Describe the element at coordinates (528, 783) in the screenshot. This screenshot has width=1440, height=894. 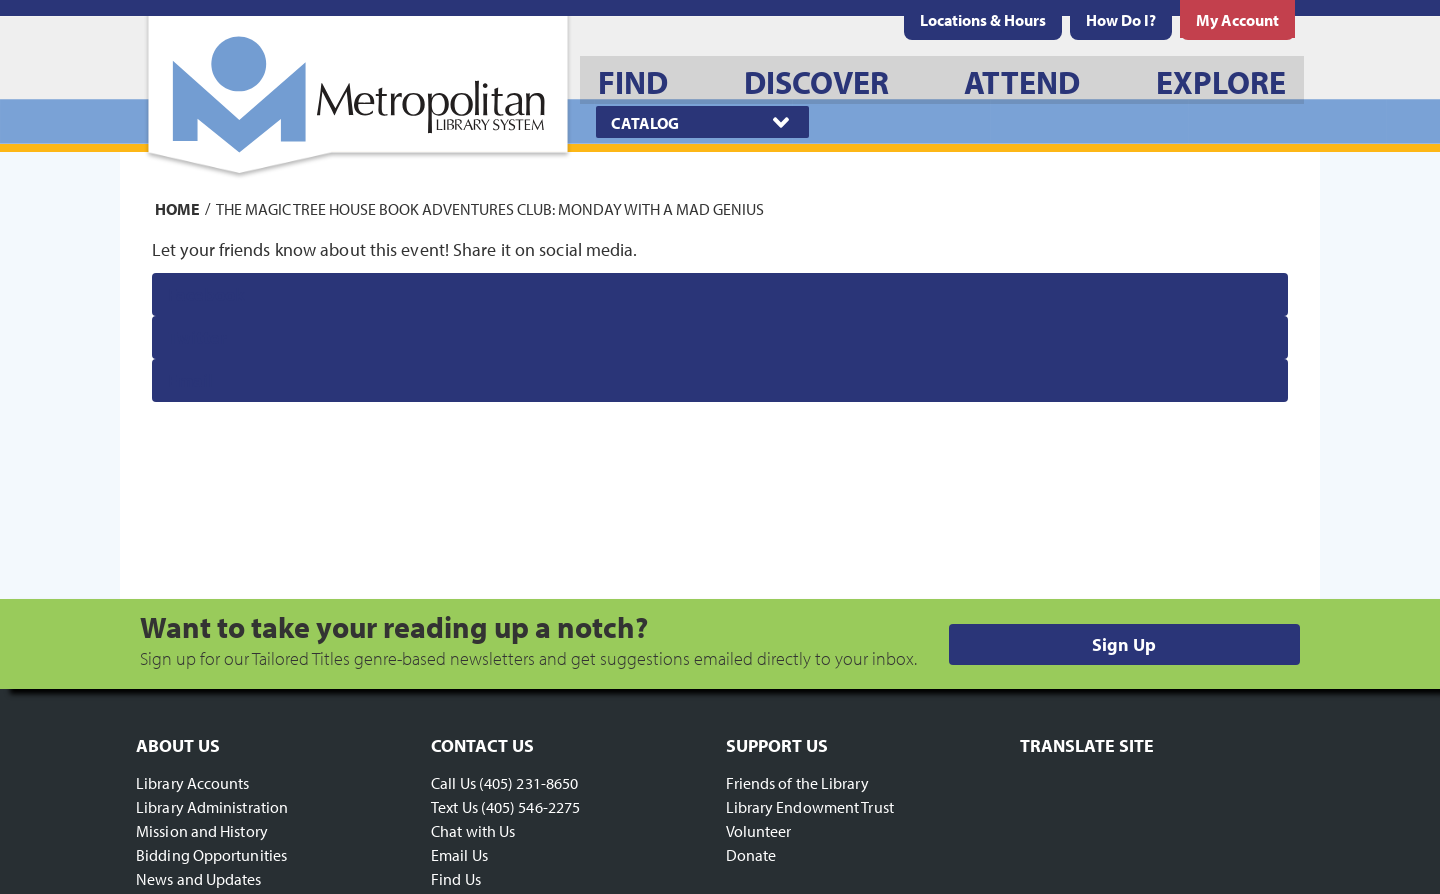
I see `(405) 231-8650` at that location.